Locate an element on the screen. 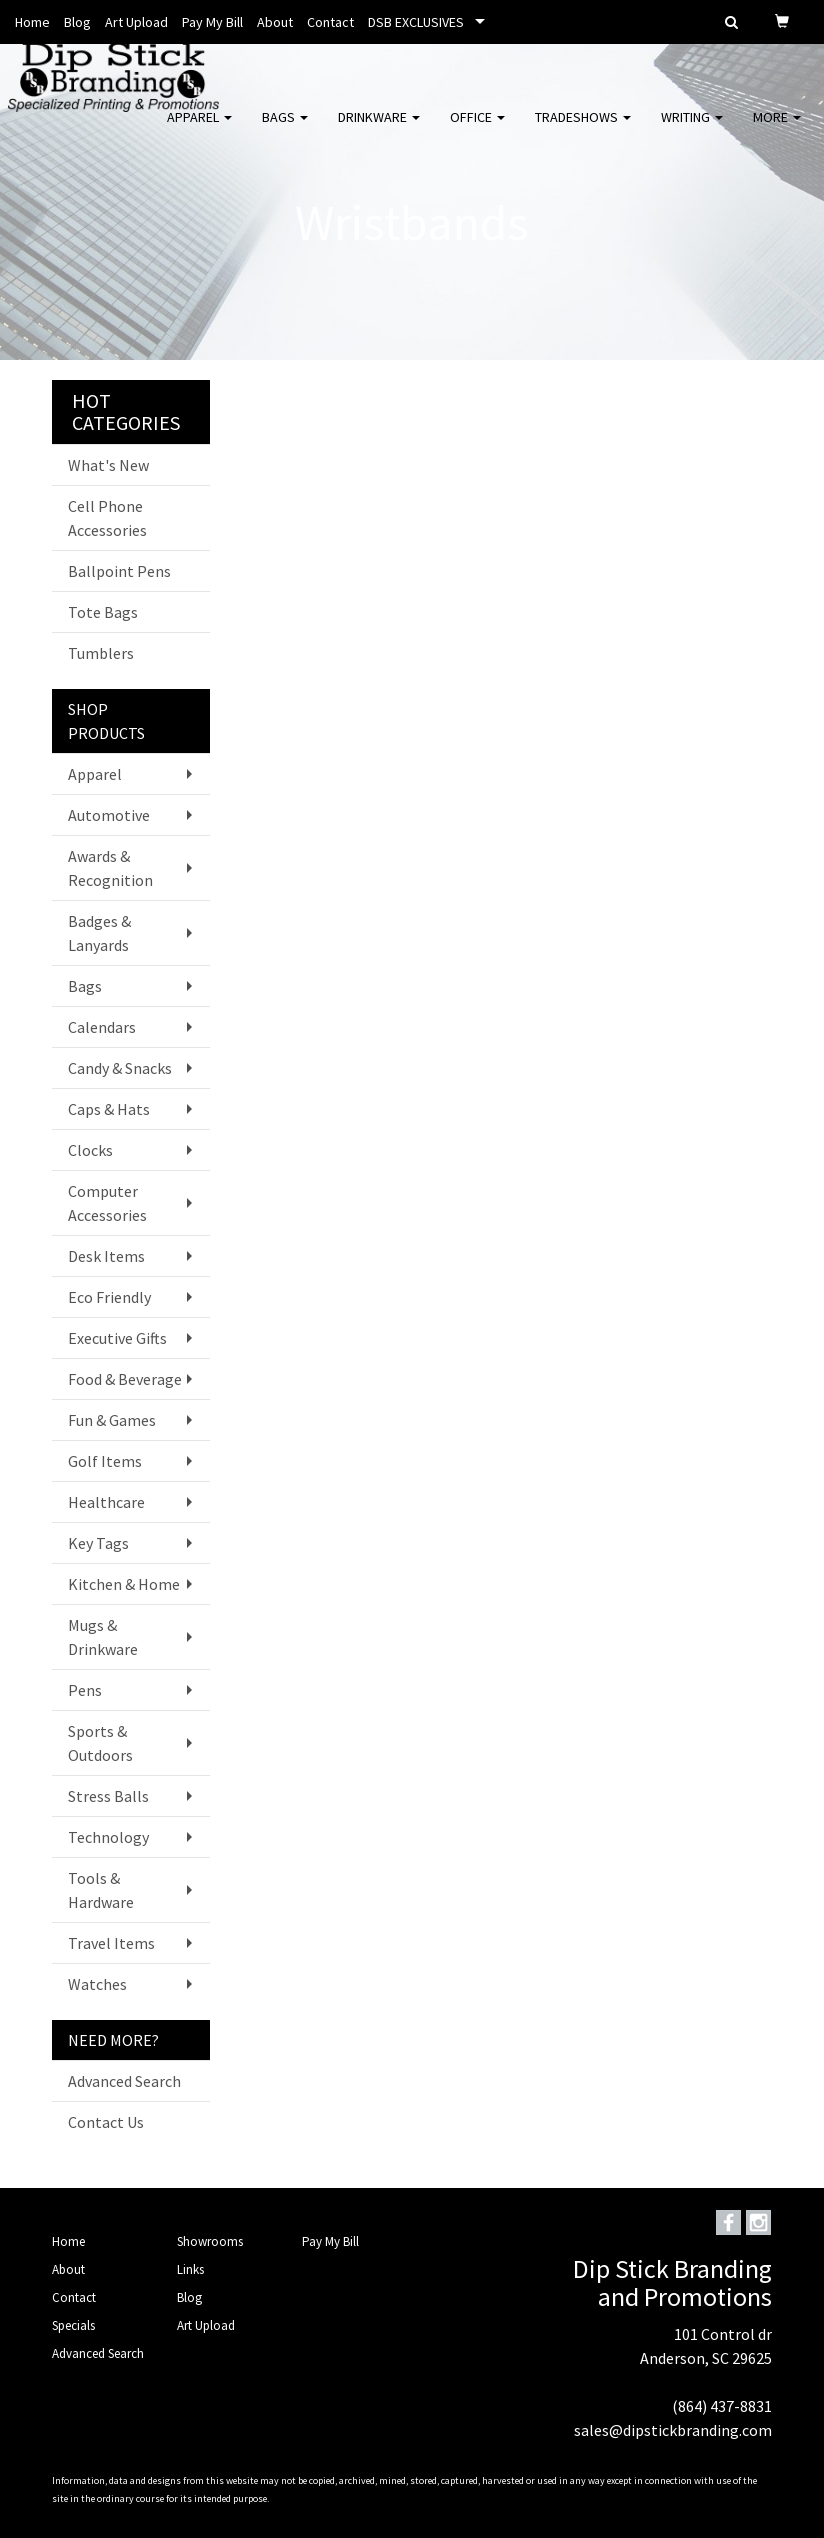 This screenshot has width=824, height=2538. Healthcare is located at coordinates (106, 1502).